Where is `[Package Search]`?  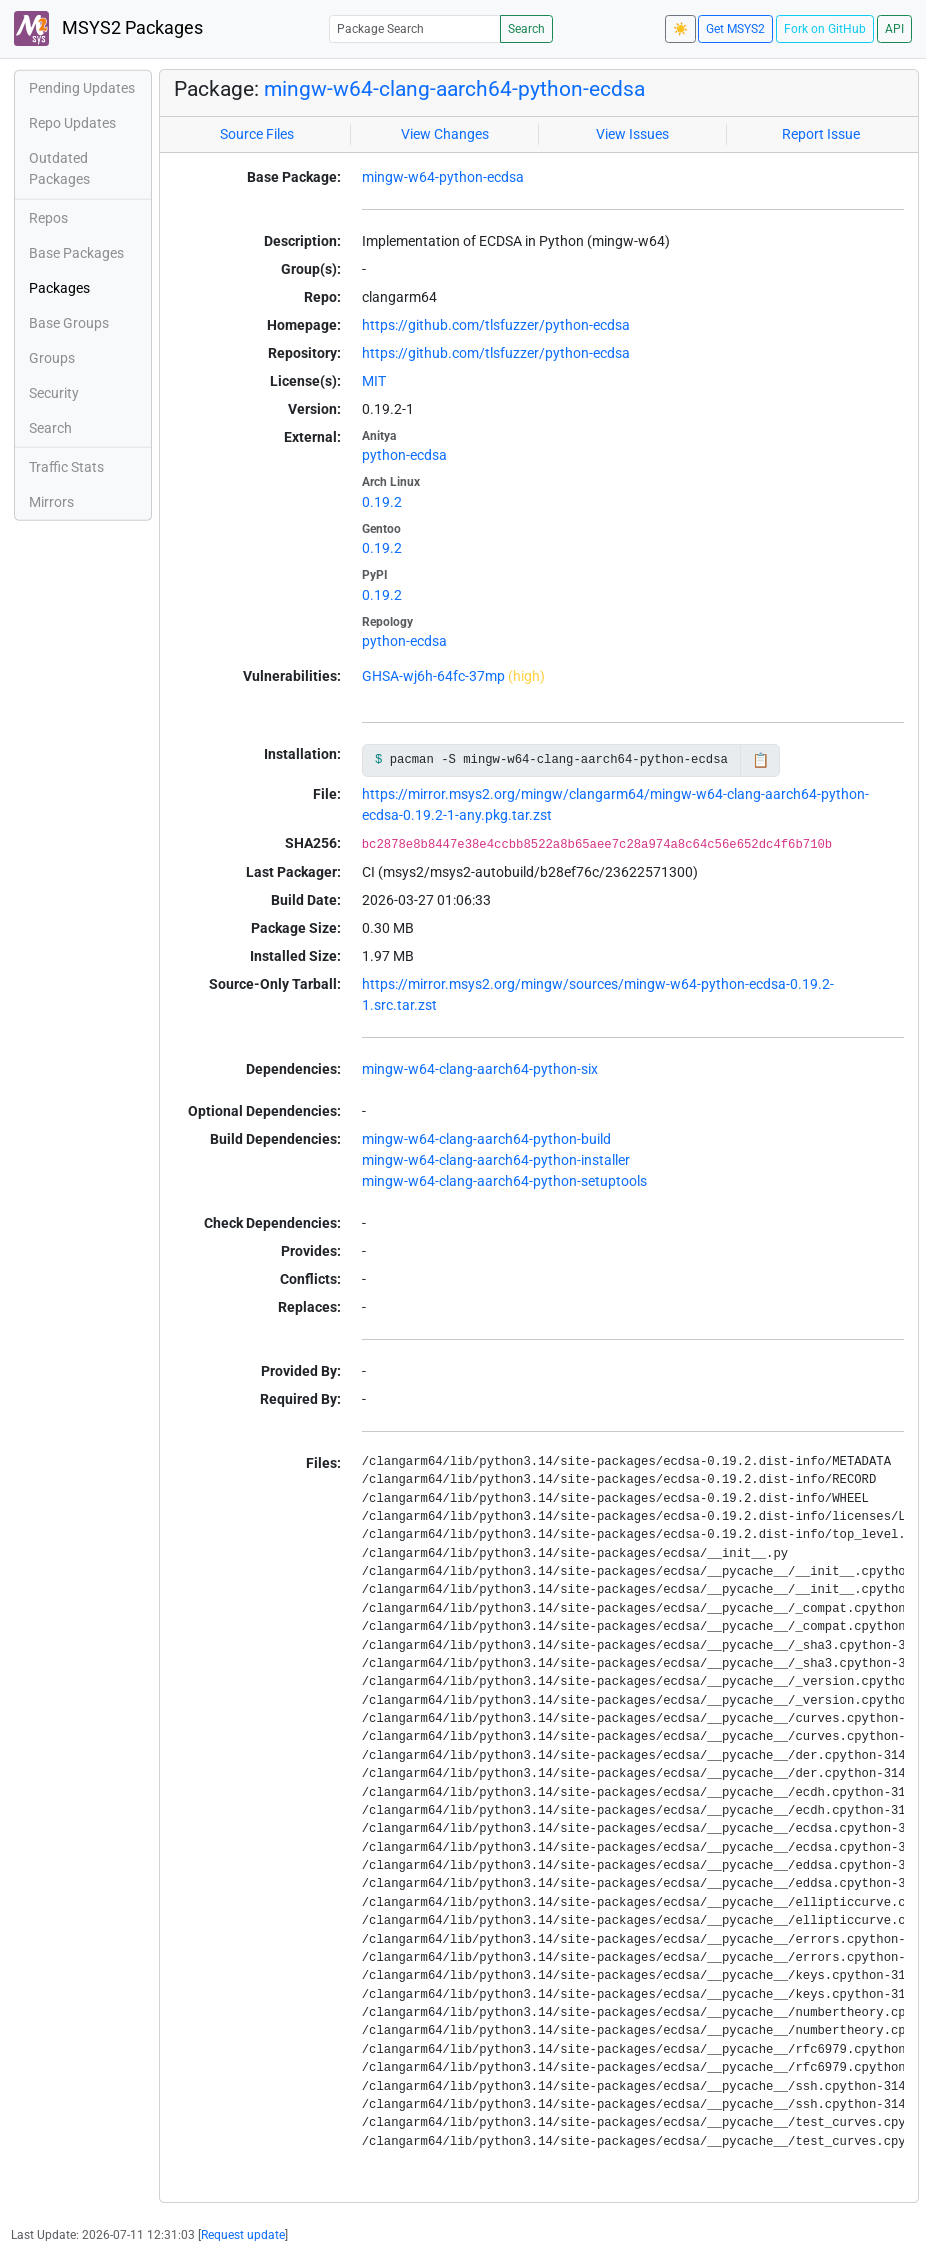 [Package Search] is located at coordinates (415, 28).